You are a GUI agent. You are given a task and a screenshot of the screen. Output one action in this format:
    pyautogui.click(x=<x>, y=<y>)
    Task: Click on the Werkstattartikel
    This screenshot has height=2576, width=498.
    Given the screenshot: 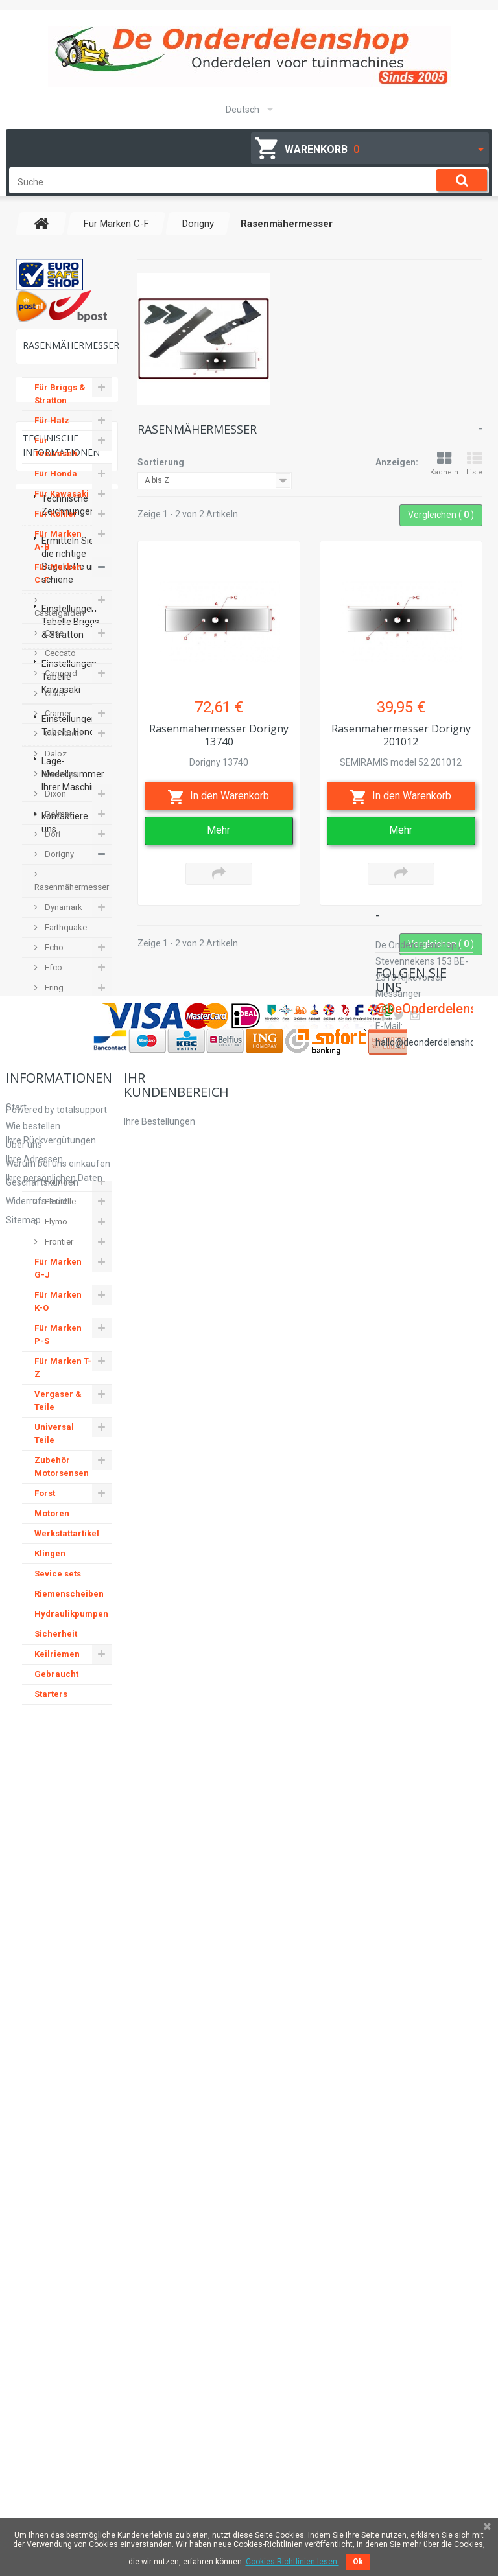 What is the action you would take?
    pyautogui.click(x=66, y=1546)
    